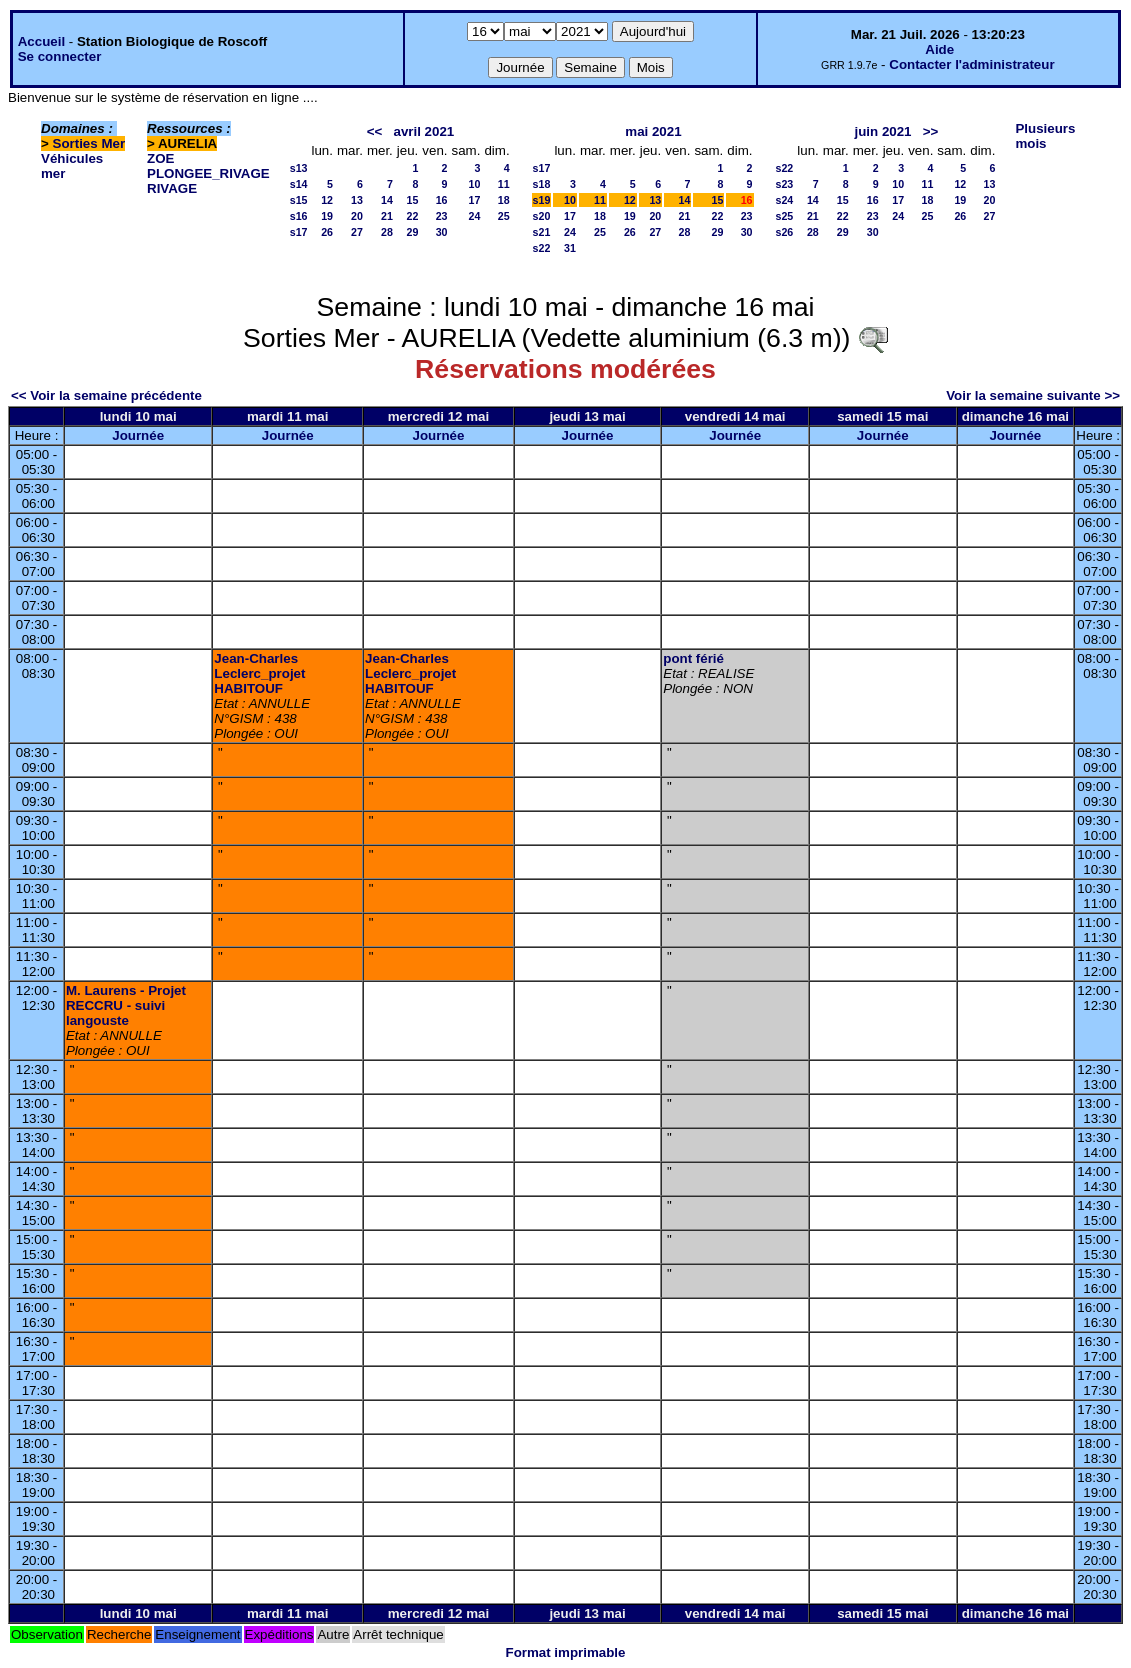 This screenshot has width=1131, height=1668. What do you see at coordinates (259, 673) in the screenshot?
I see `Jean-Charles Leclerc_projet HABITOUF` at bounding box center [259, 673].